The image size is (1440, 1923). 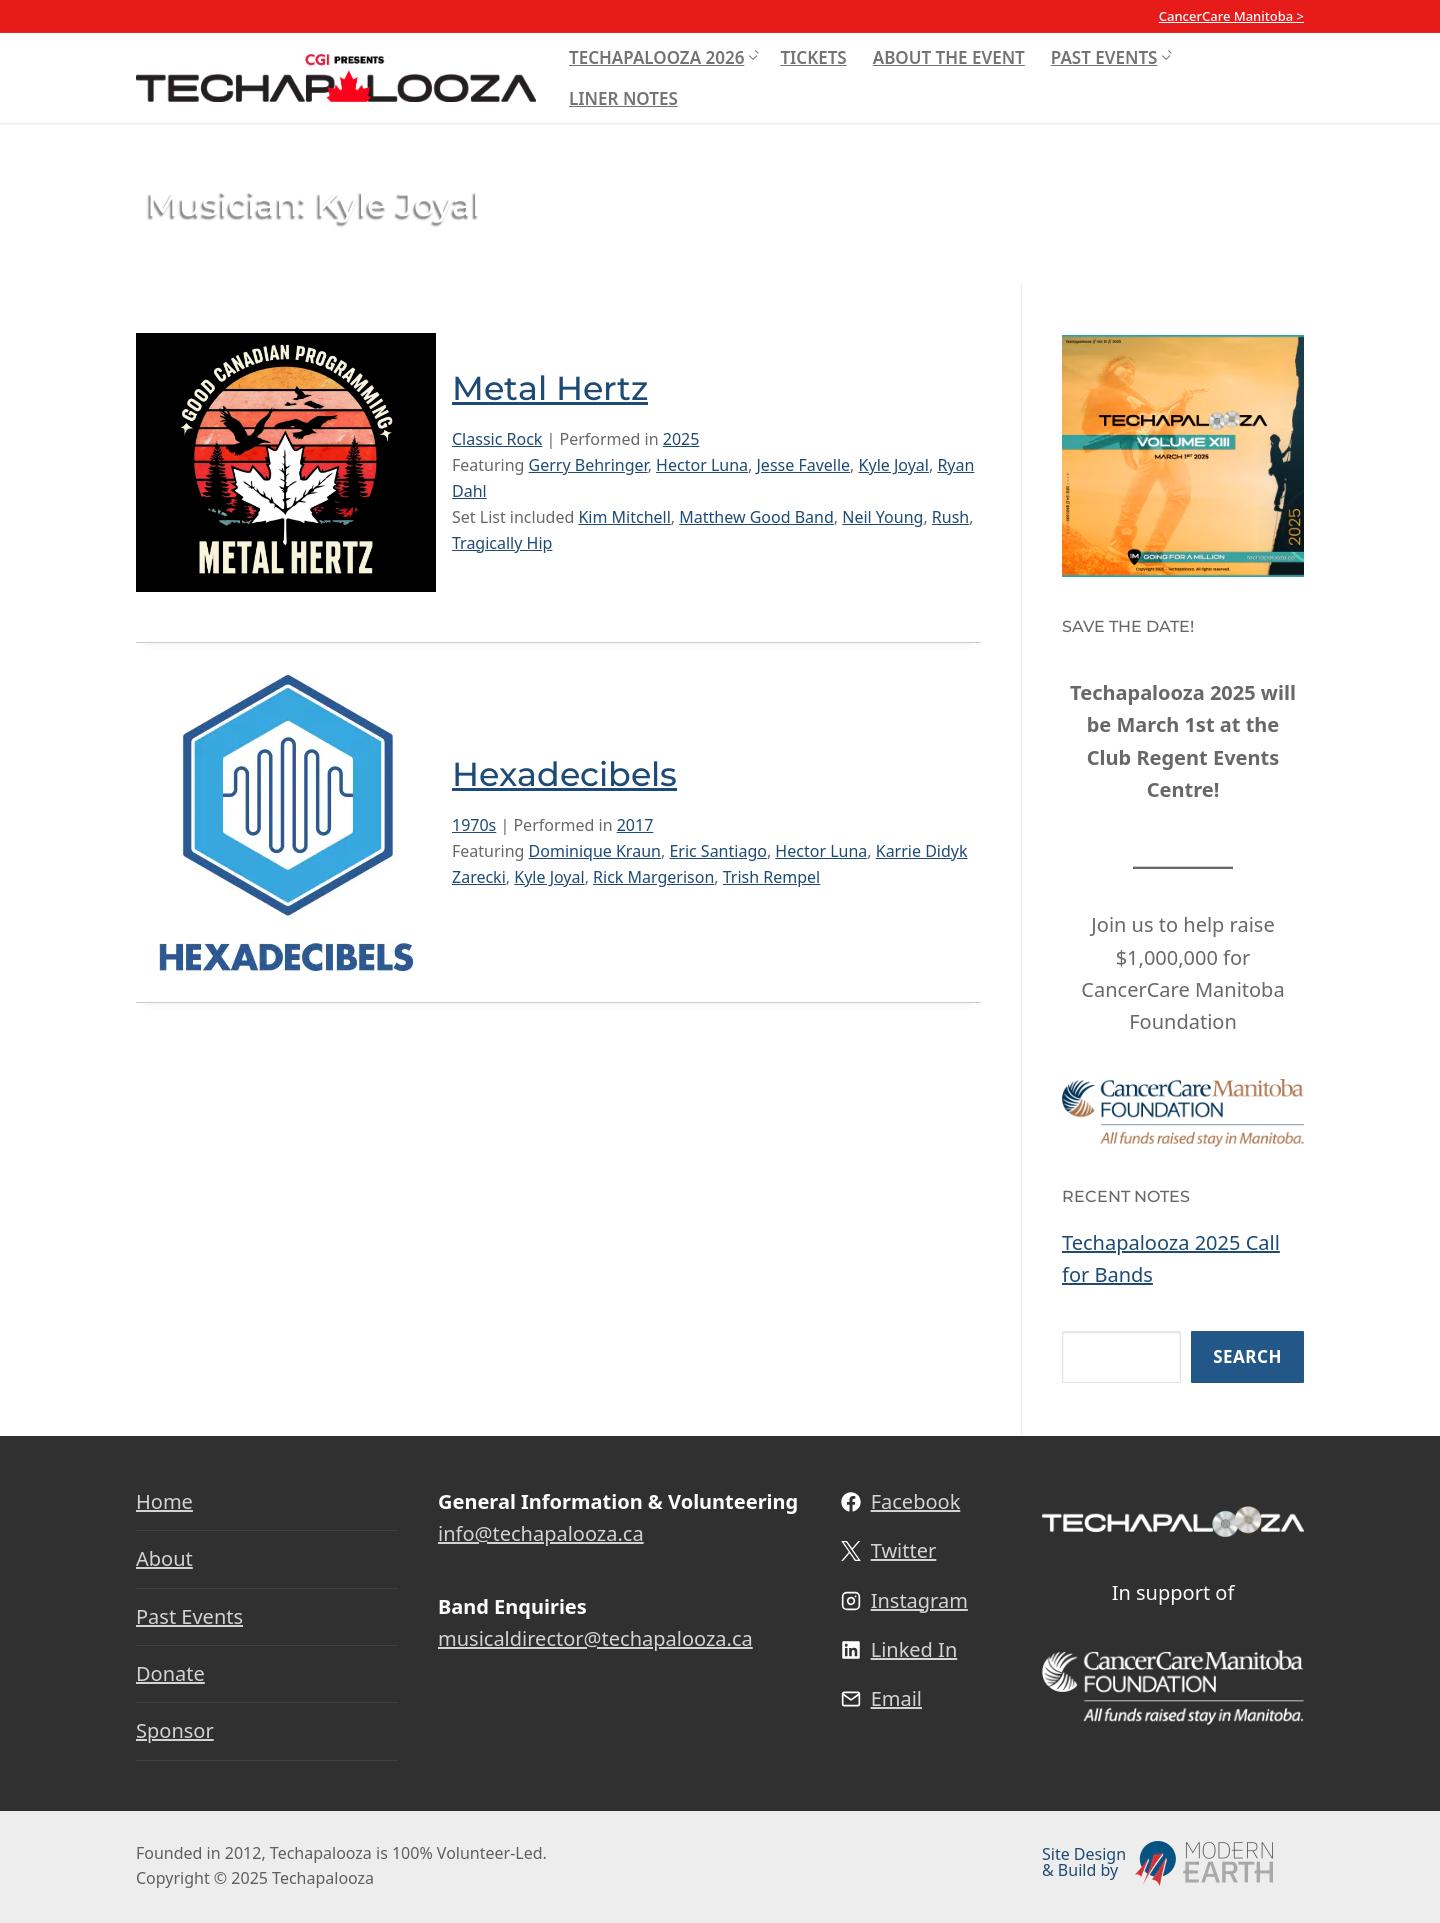 What do you see at coordinates (175, 1730) in the screenshot?
I see `Sponsor` at bounding box center [175, 1730].